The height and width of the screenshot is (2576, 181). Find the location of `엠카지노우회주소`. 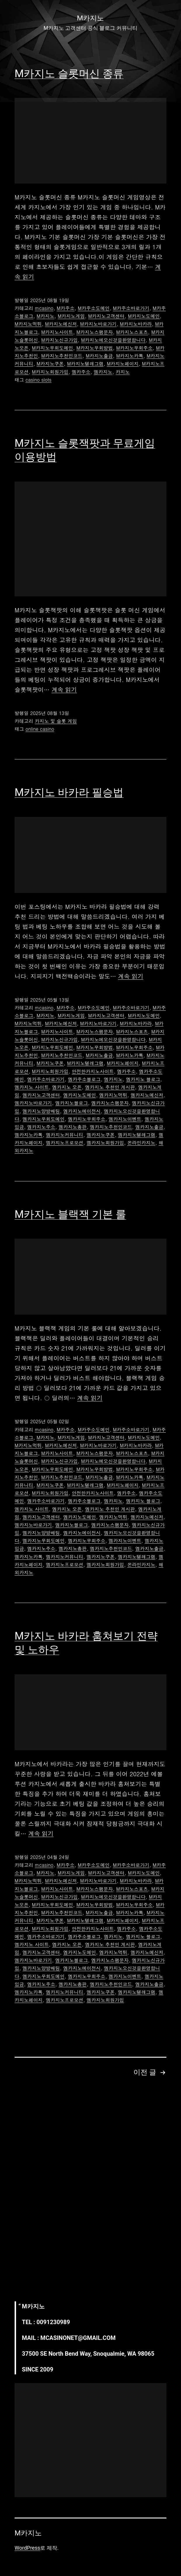

엠카지노우회주소 is located at coordinates (86, 1119).